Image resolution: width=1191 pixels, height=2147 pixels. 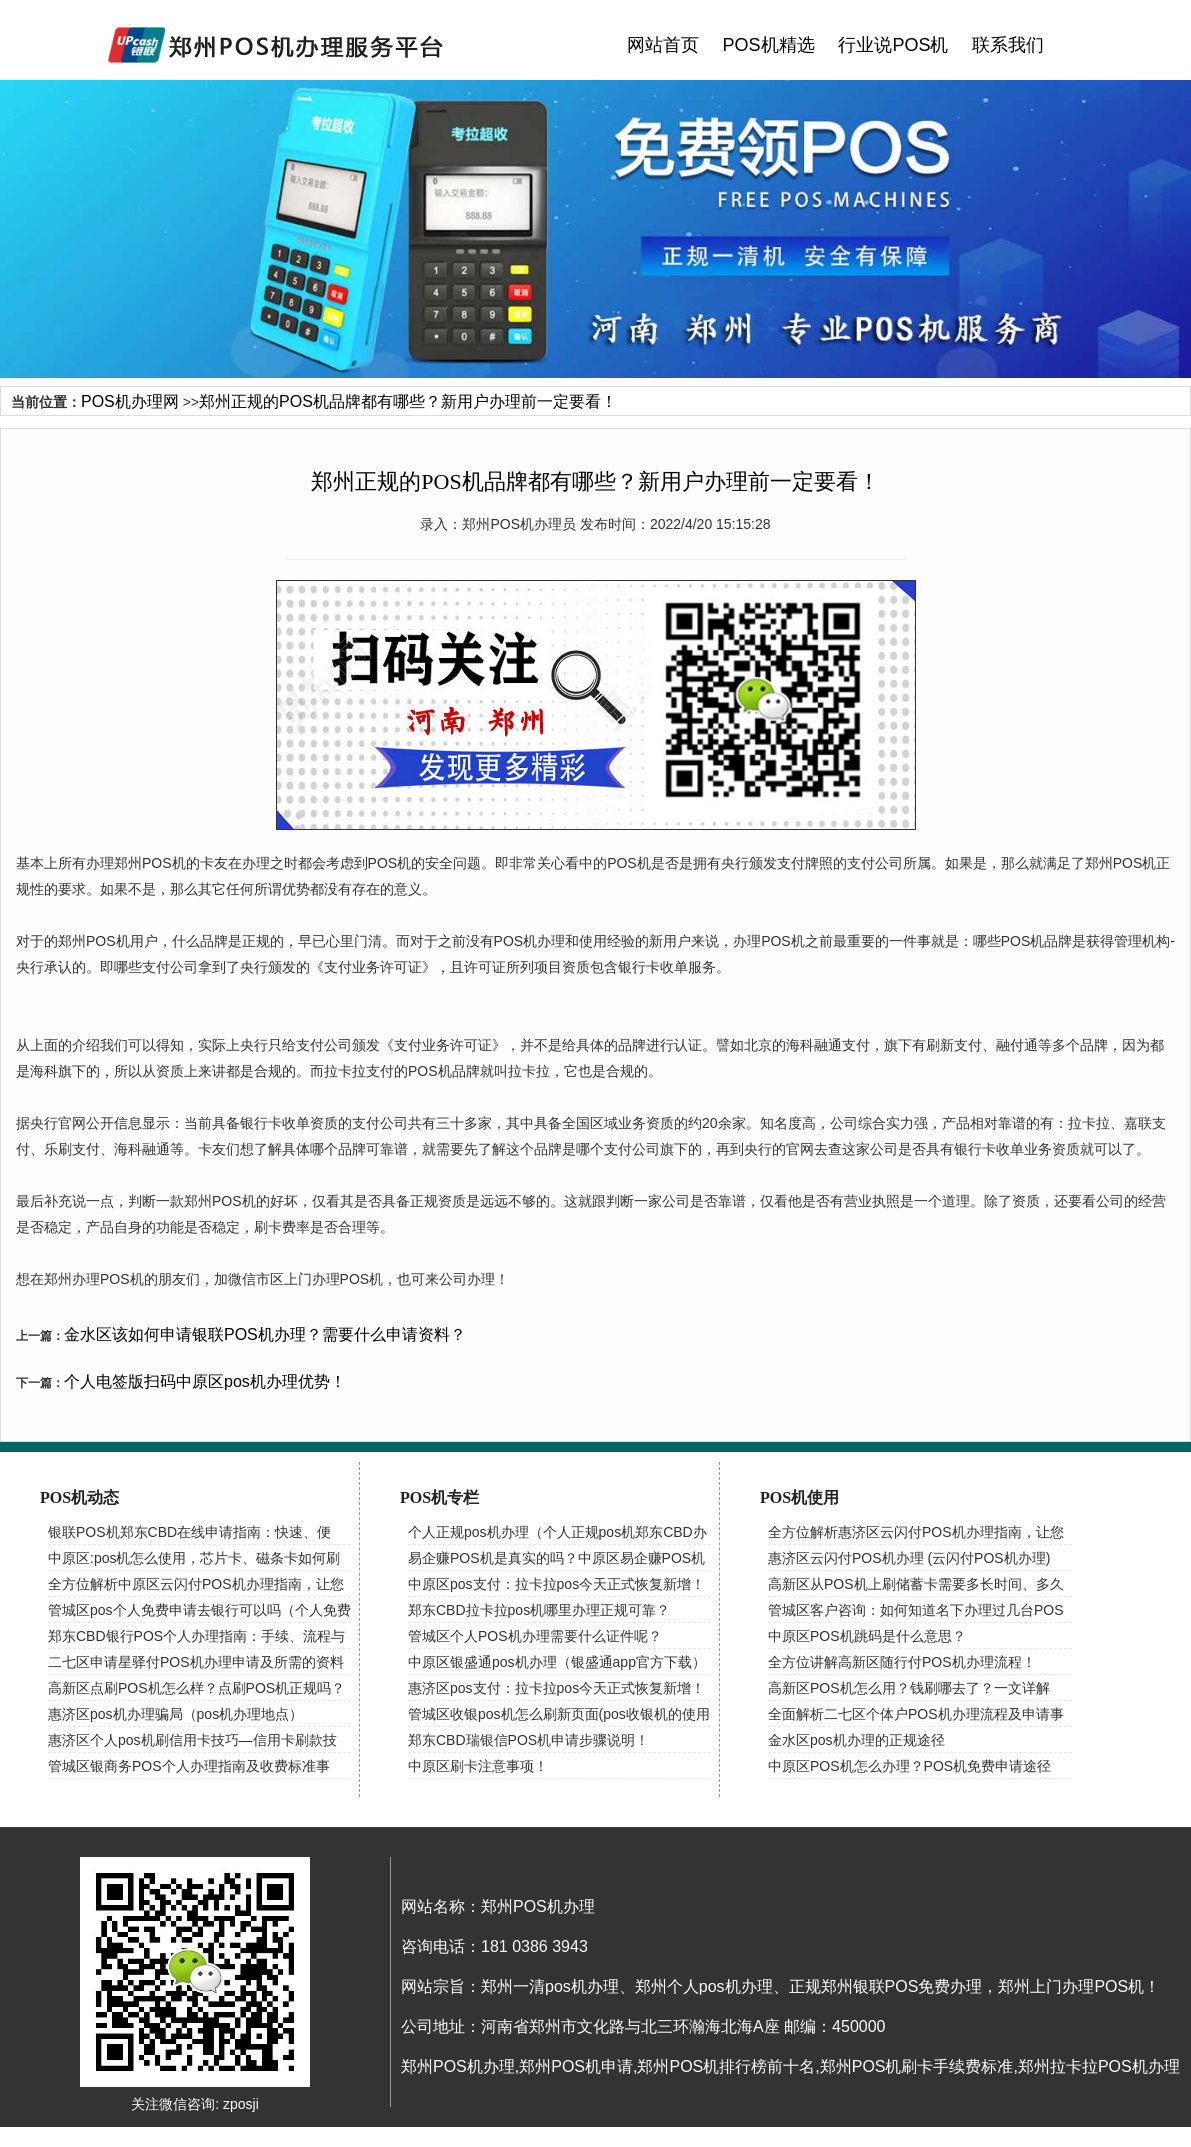 What do you see at coordinates (535, 1636) in the screenshot?
I see `管城区个人POS机办理需要什么证件呢？` at bounding box center [535, 1636].